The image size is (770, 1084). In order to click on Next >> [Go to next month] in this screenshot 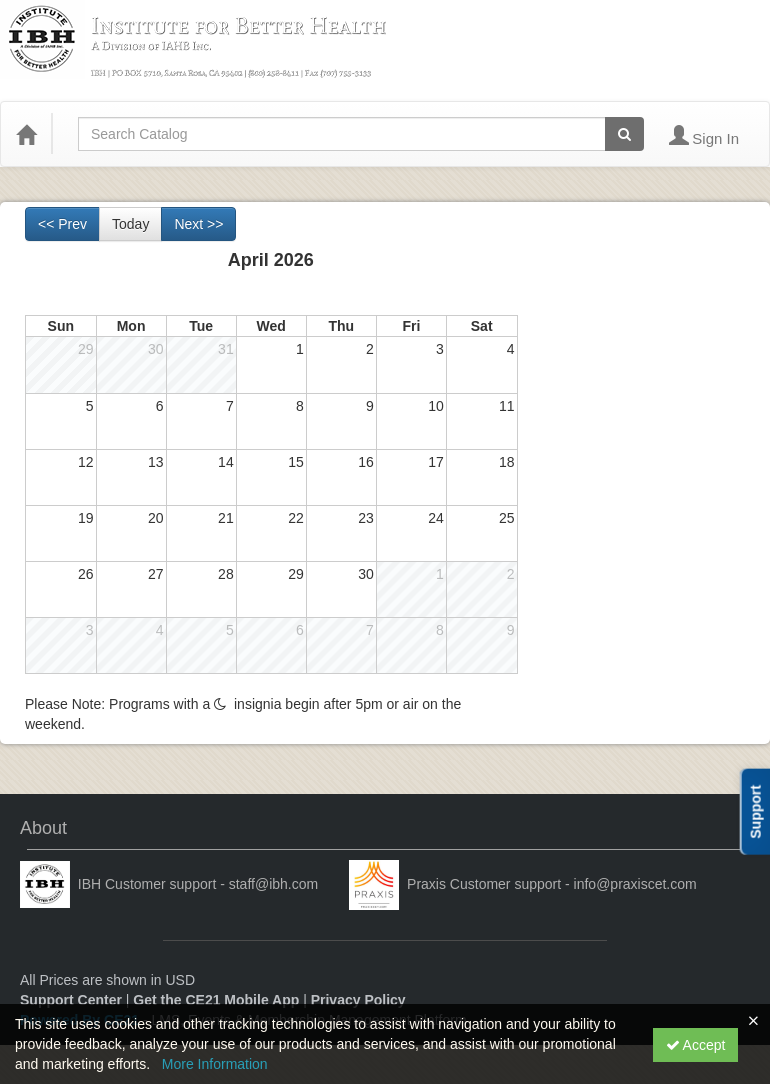, I will do `click(198, 224)`.